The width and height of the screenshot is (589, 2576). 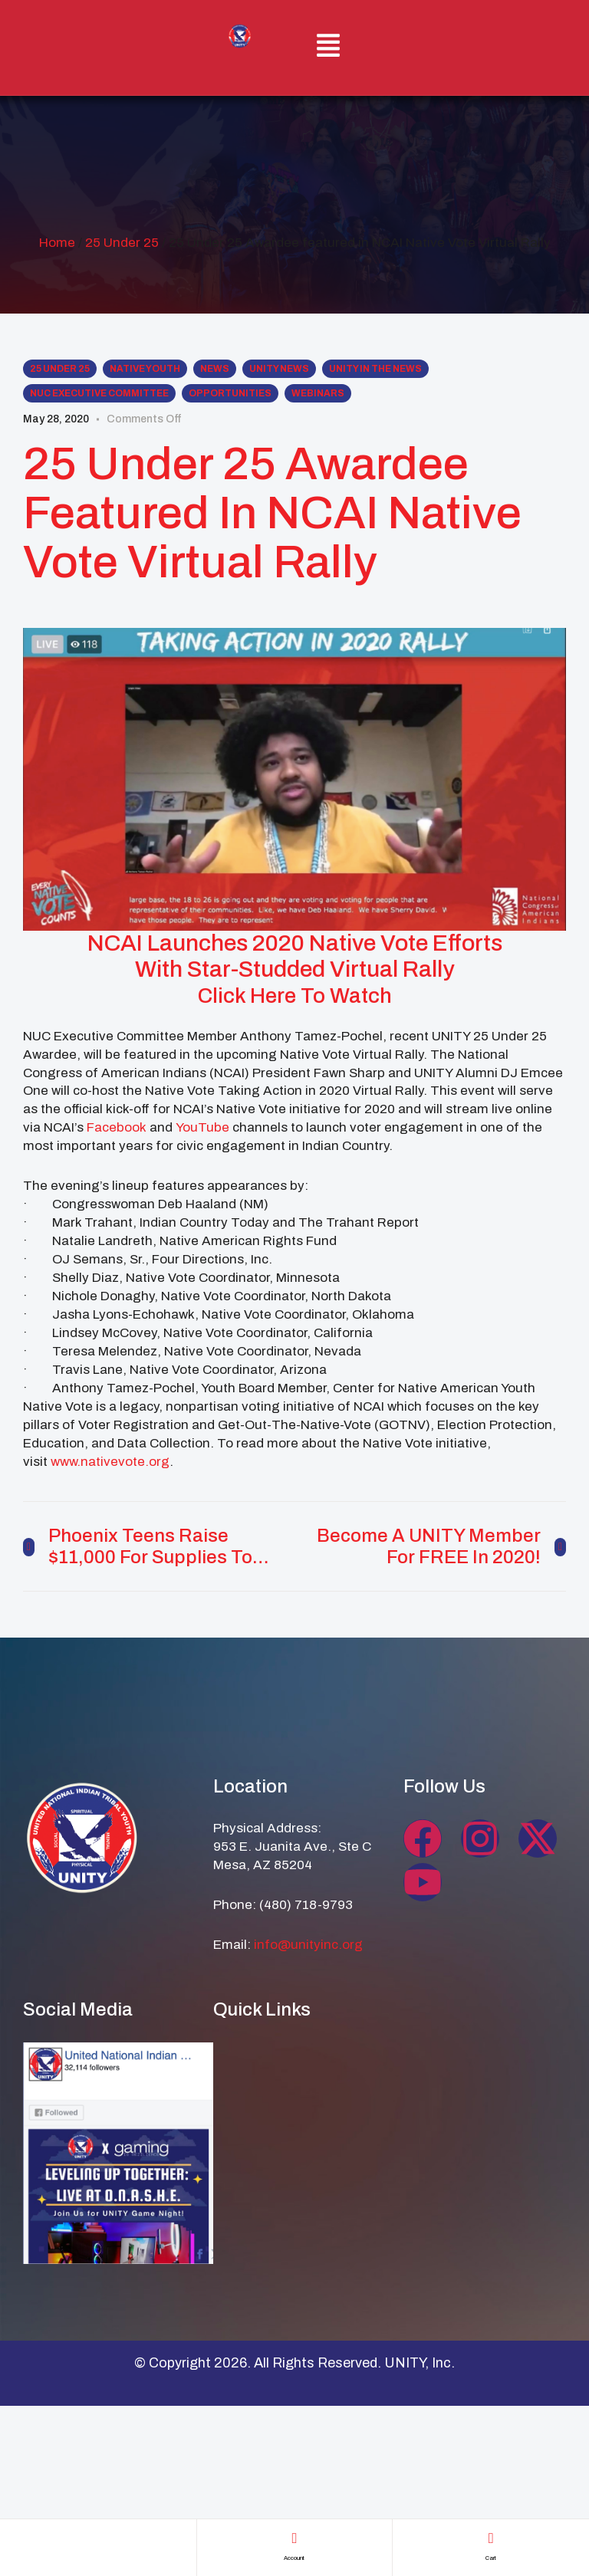 I want to click on [cart], so click(x=491, y=2538).